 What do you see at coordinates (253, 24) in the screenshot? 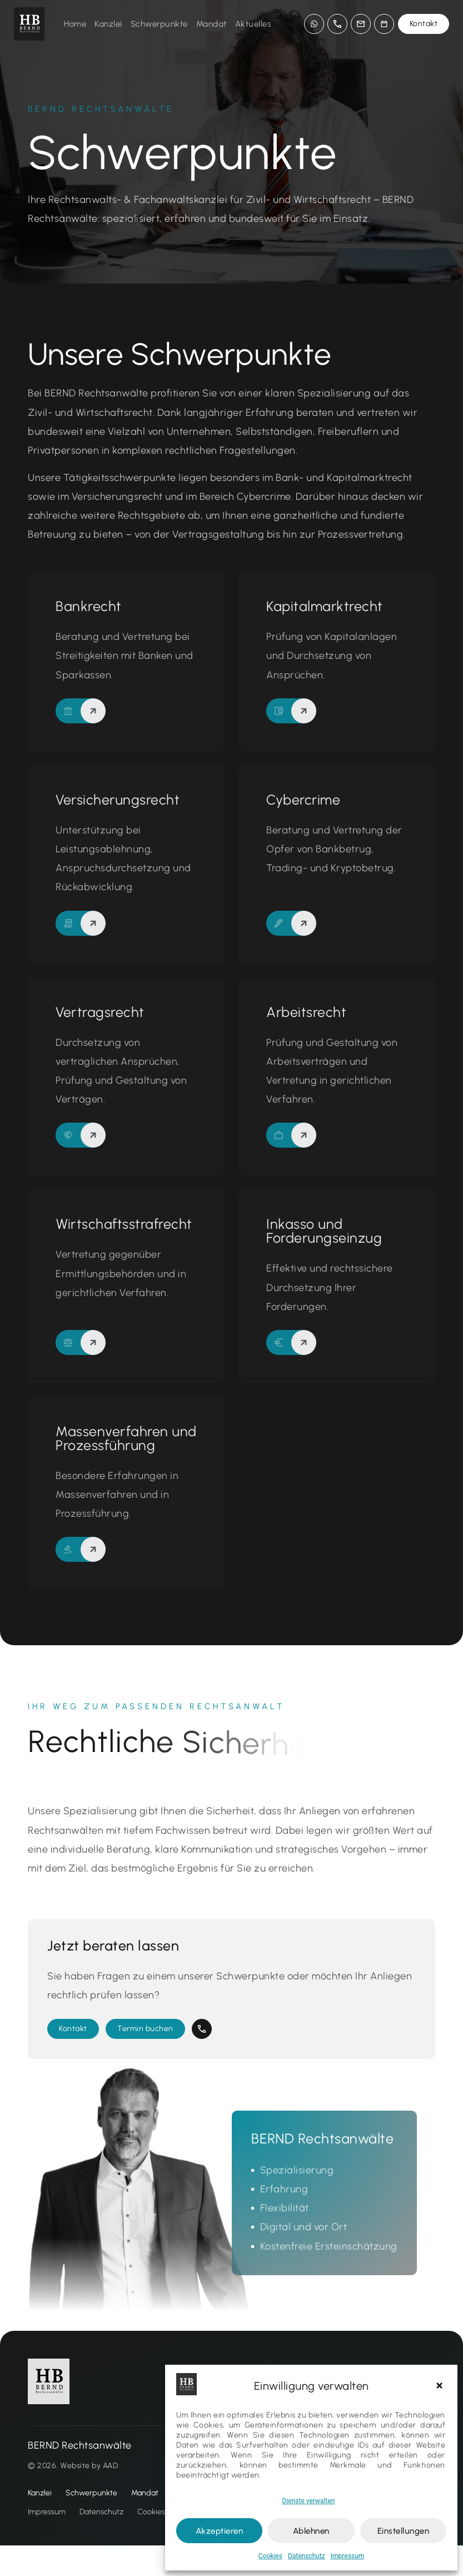
I see `Aktuelles` at bounding box center [253, 24].